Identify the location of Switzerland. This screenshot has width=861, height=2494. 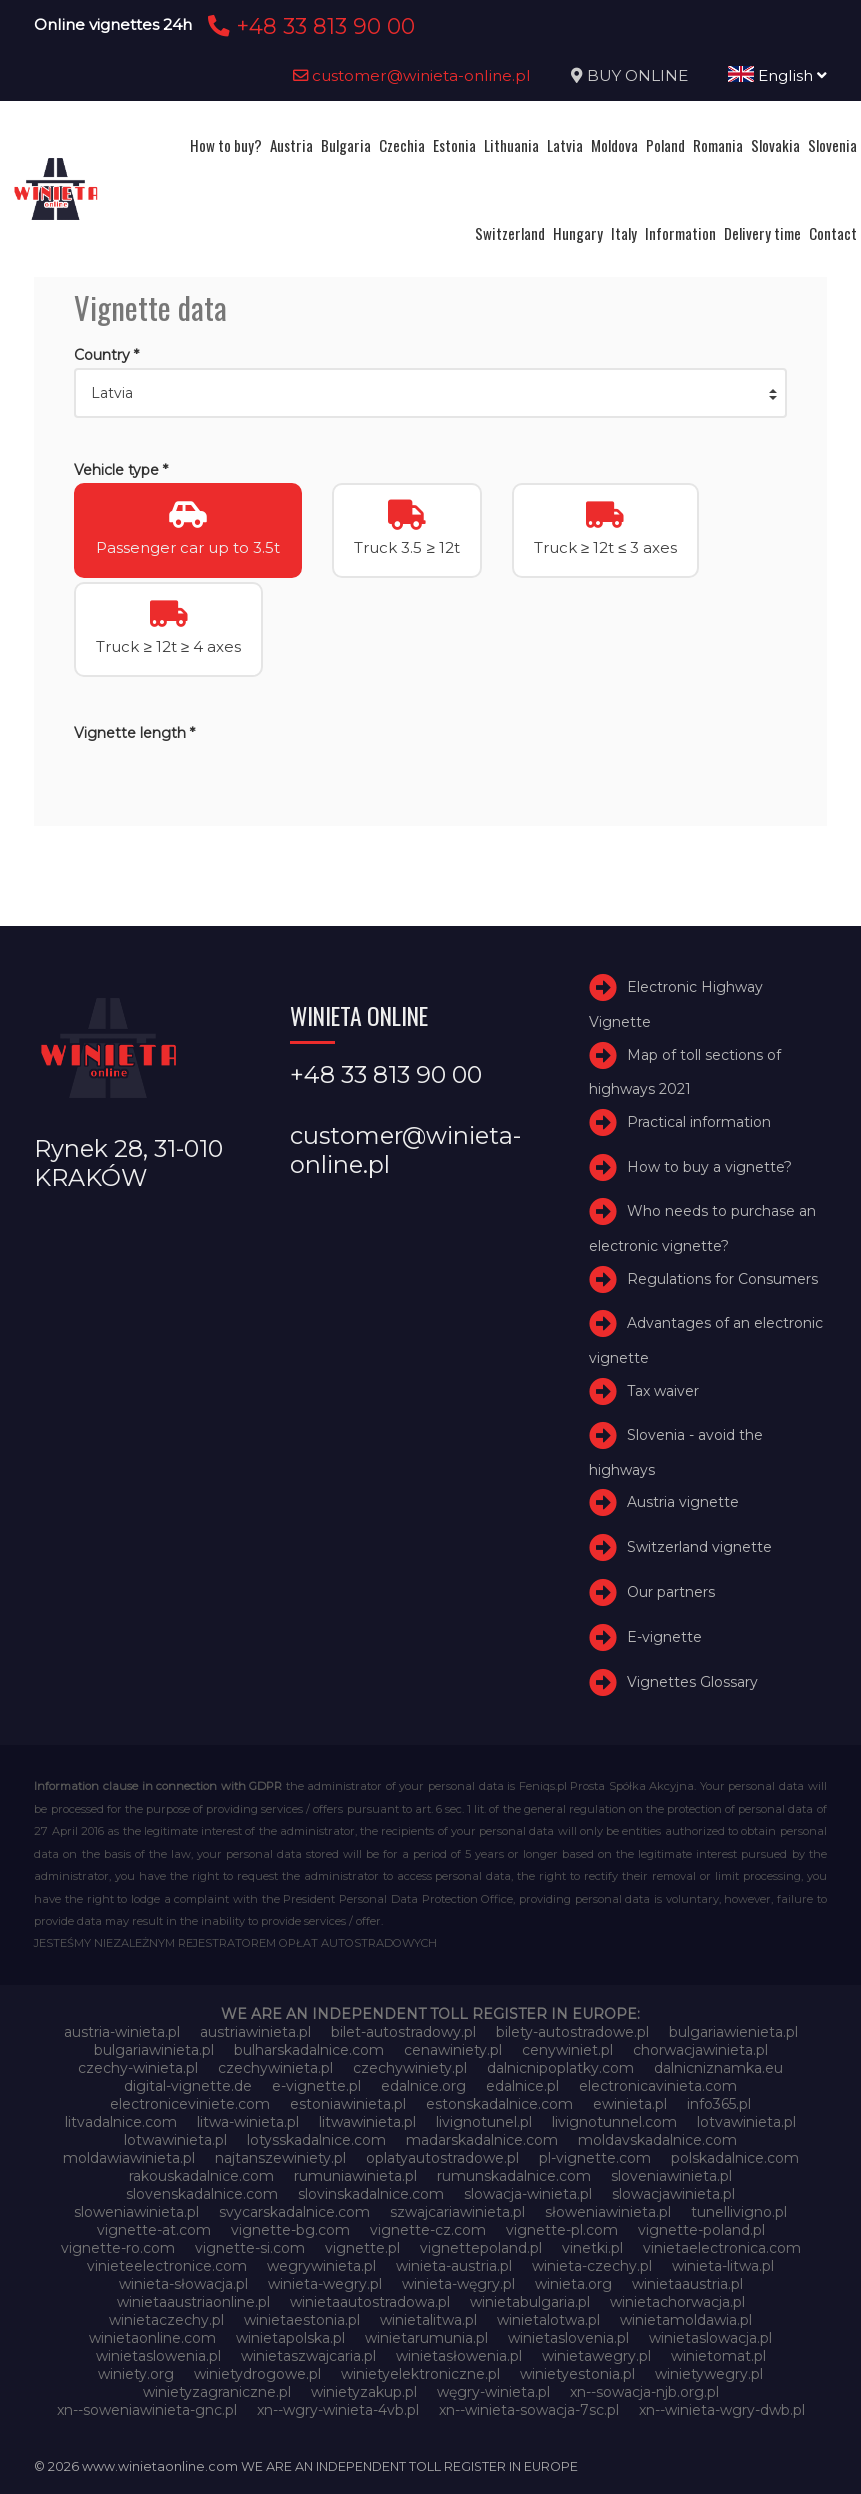
(510, 233).